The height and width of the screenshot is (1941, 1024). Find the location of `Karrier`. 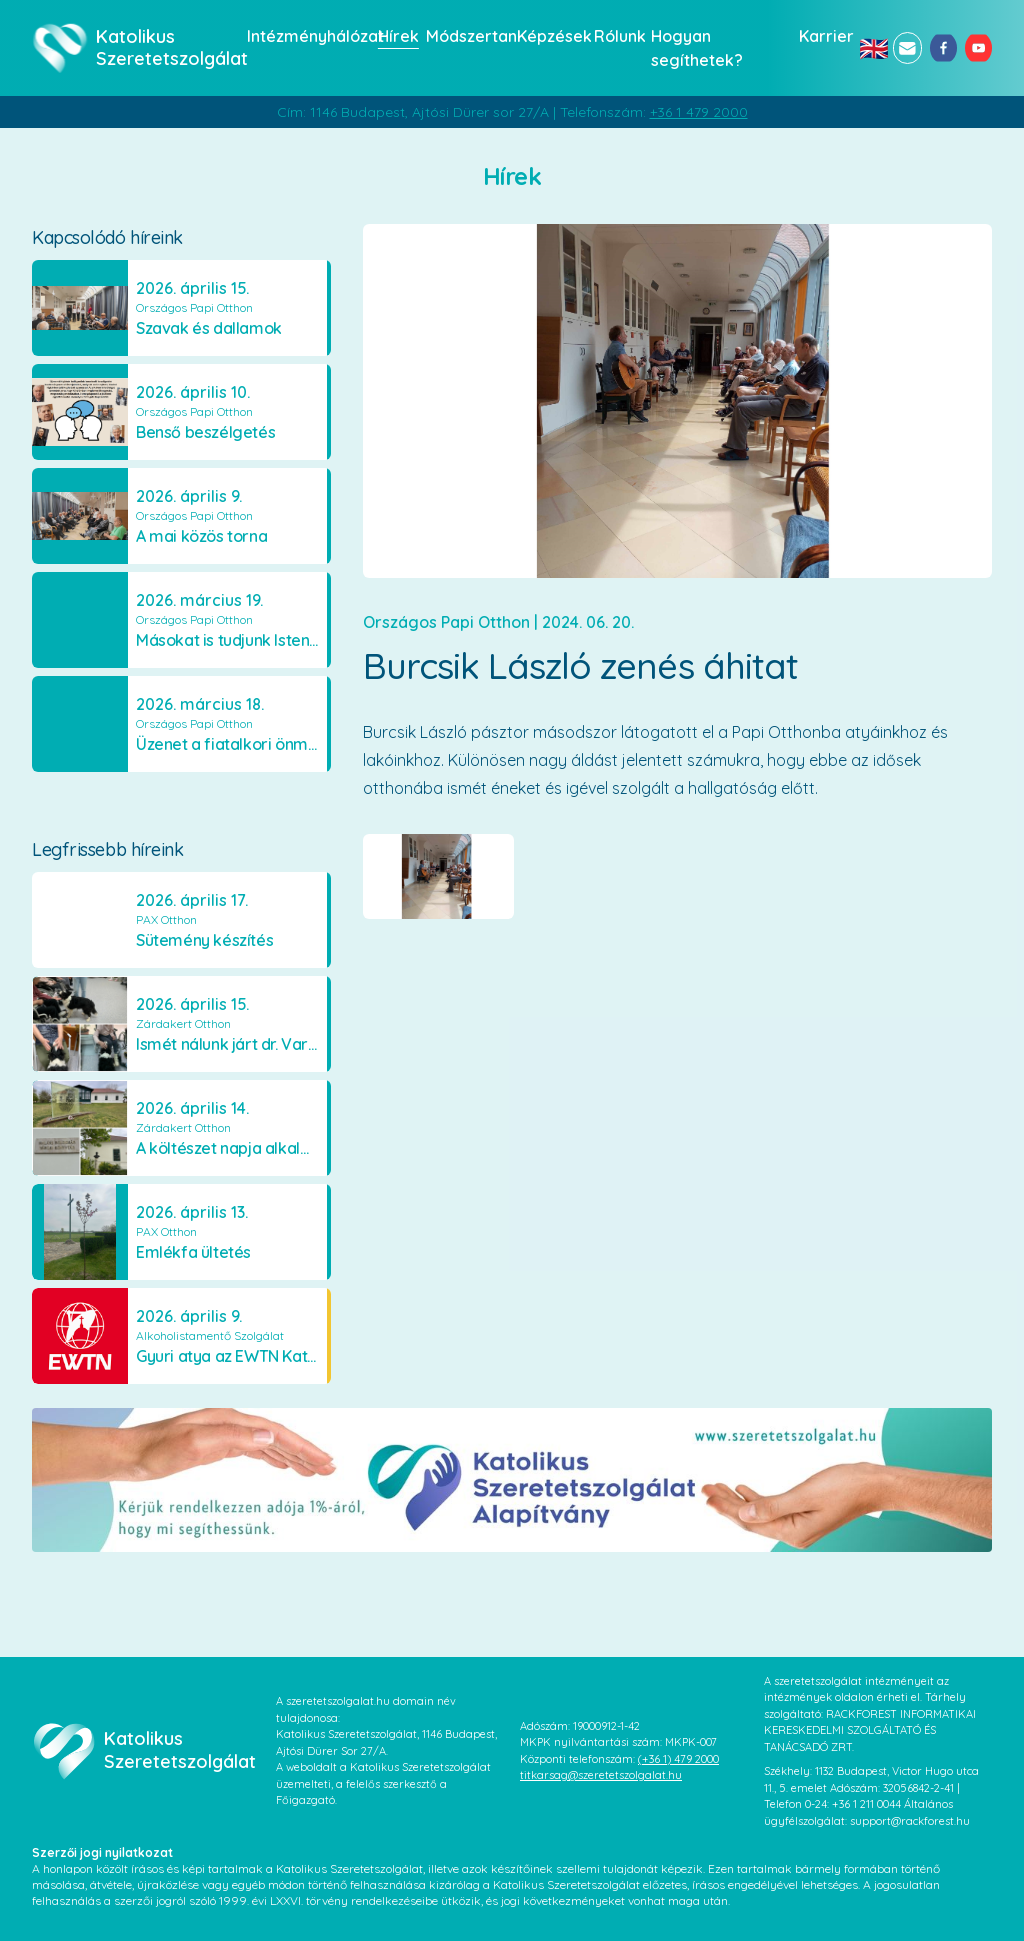

Karrier is located at coordinates (823, 36).